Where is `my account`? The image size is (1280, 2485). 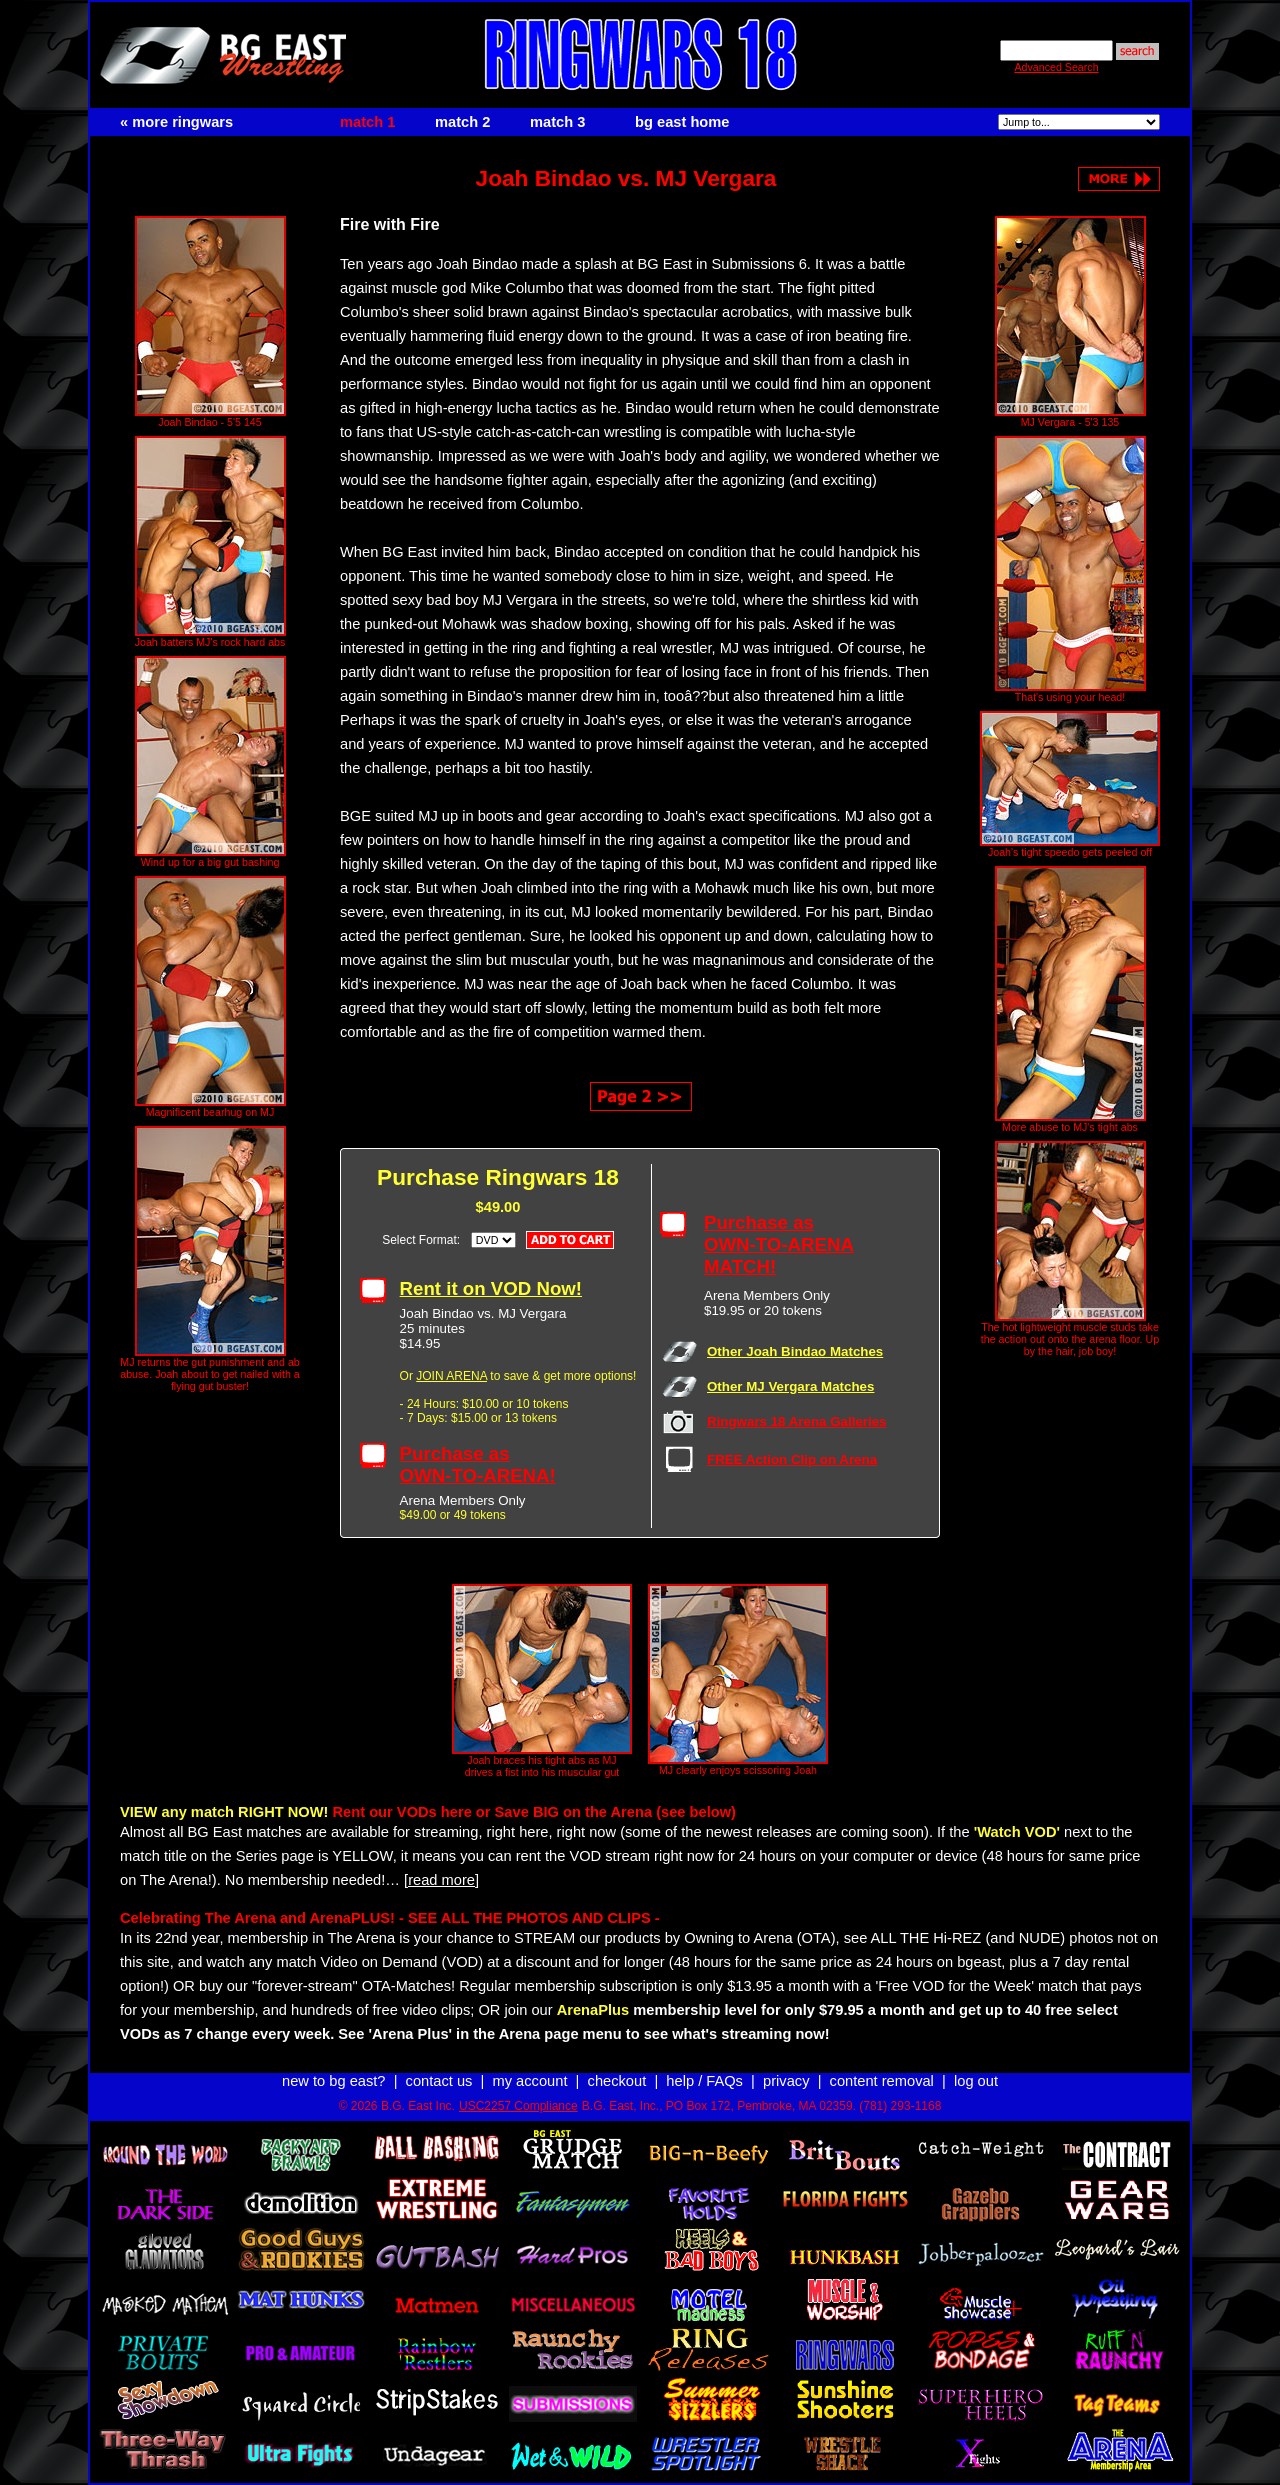
my account is located at coordinates (530, 2081).